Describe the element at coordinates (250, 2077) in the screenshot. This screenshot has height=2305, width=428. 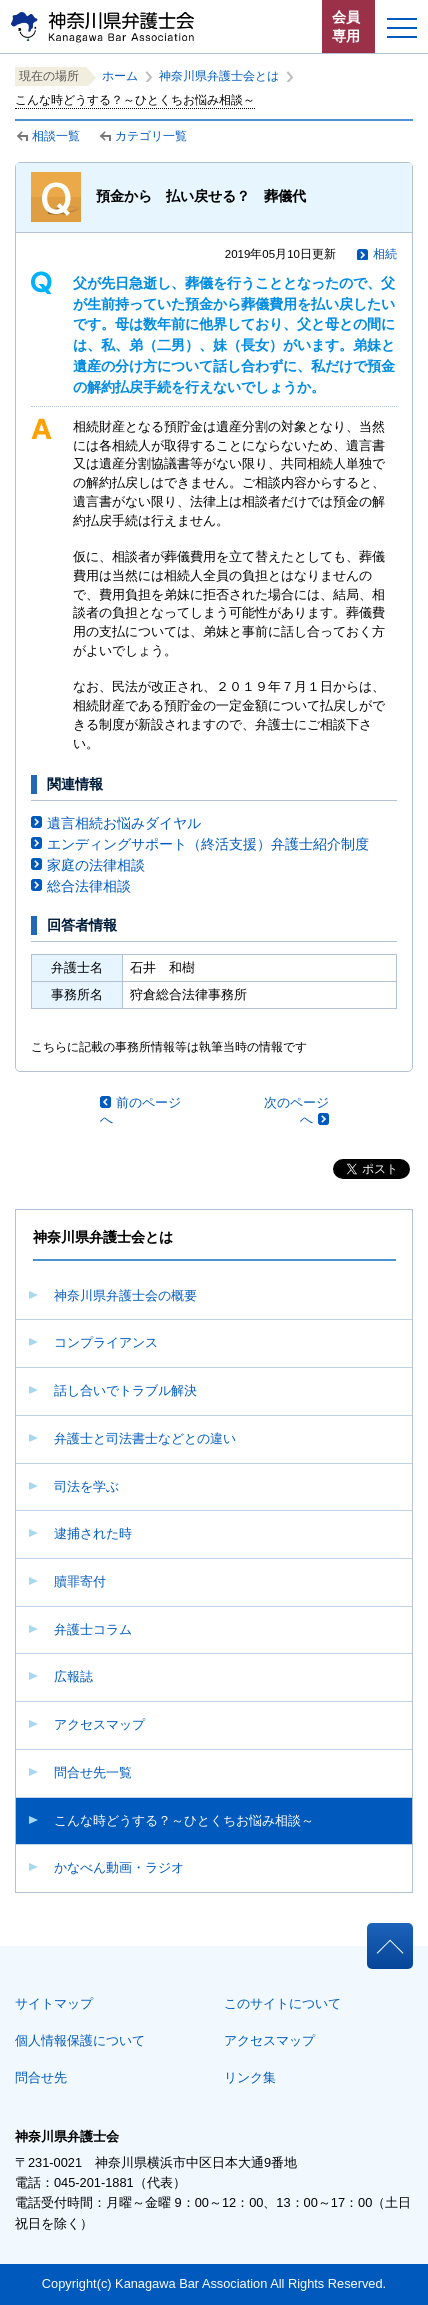
I see `リンク集` at that location.